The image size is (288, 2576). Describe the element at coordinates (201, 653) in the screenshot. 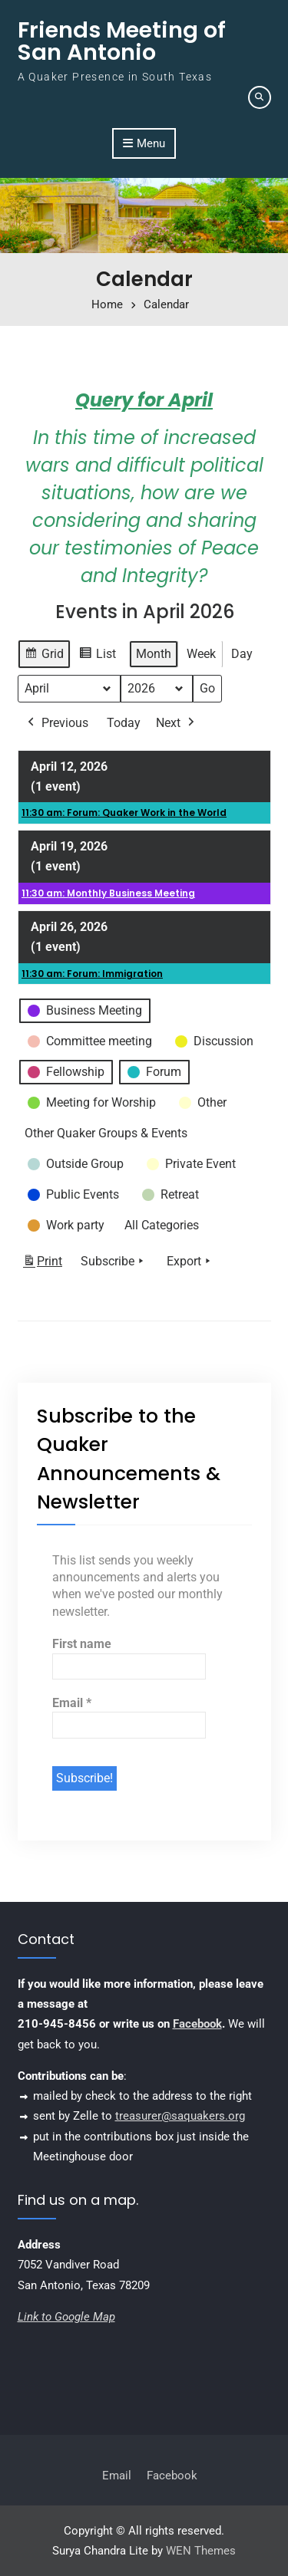

I see `Week` at that location.